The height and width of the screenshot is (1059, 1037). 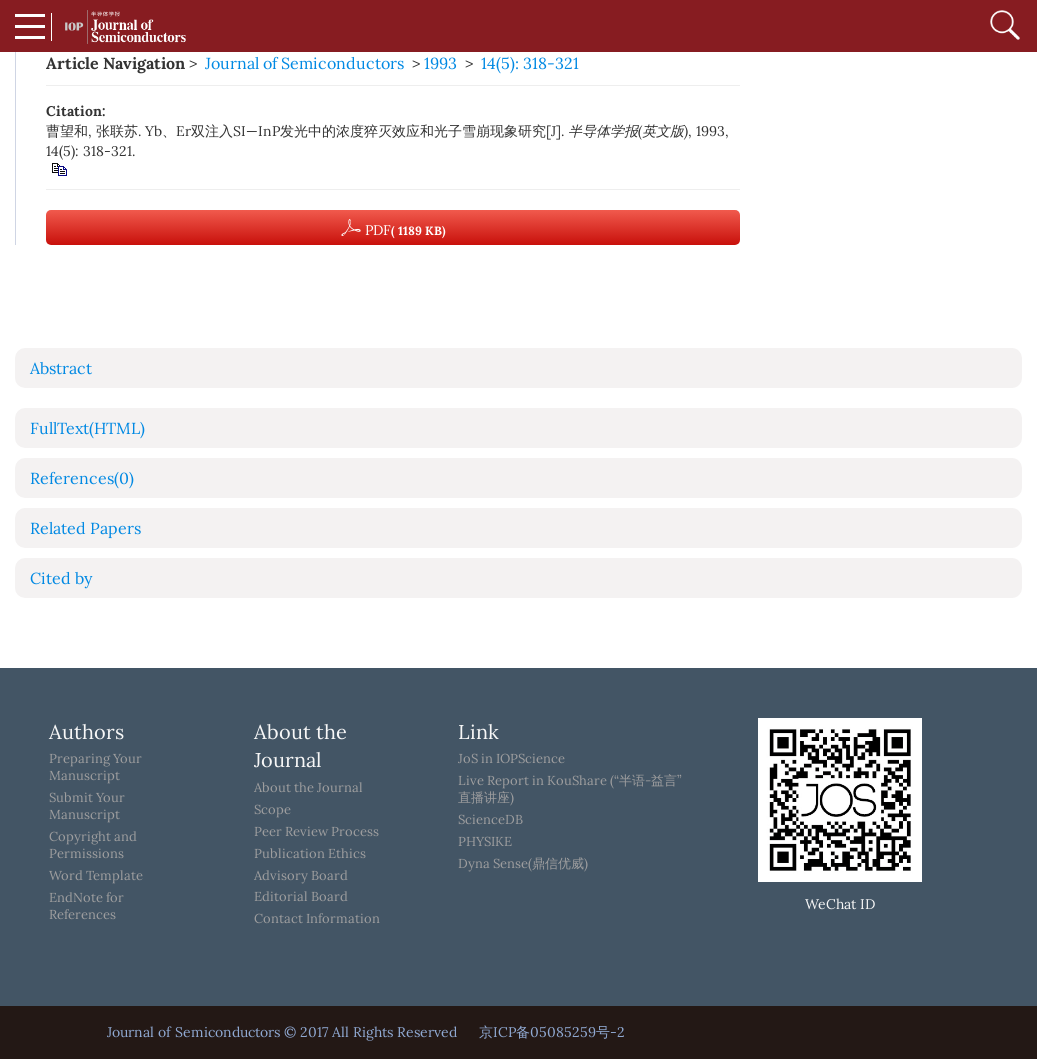 What do you see at coordinates (308, 788) in the screenshot?
I see `About the Journal` at bounding box center [308, 788].